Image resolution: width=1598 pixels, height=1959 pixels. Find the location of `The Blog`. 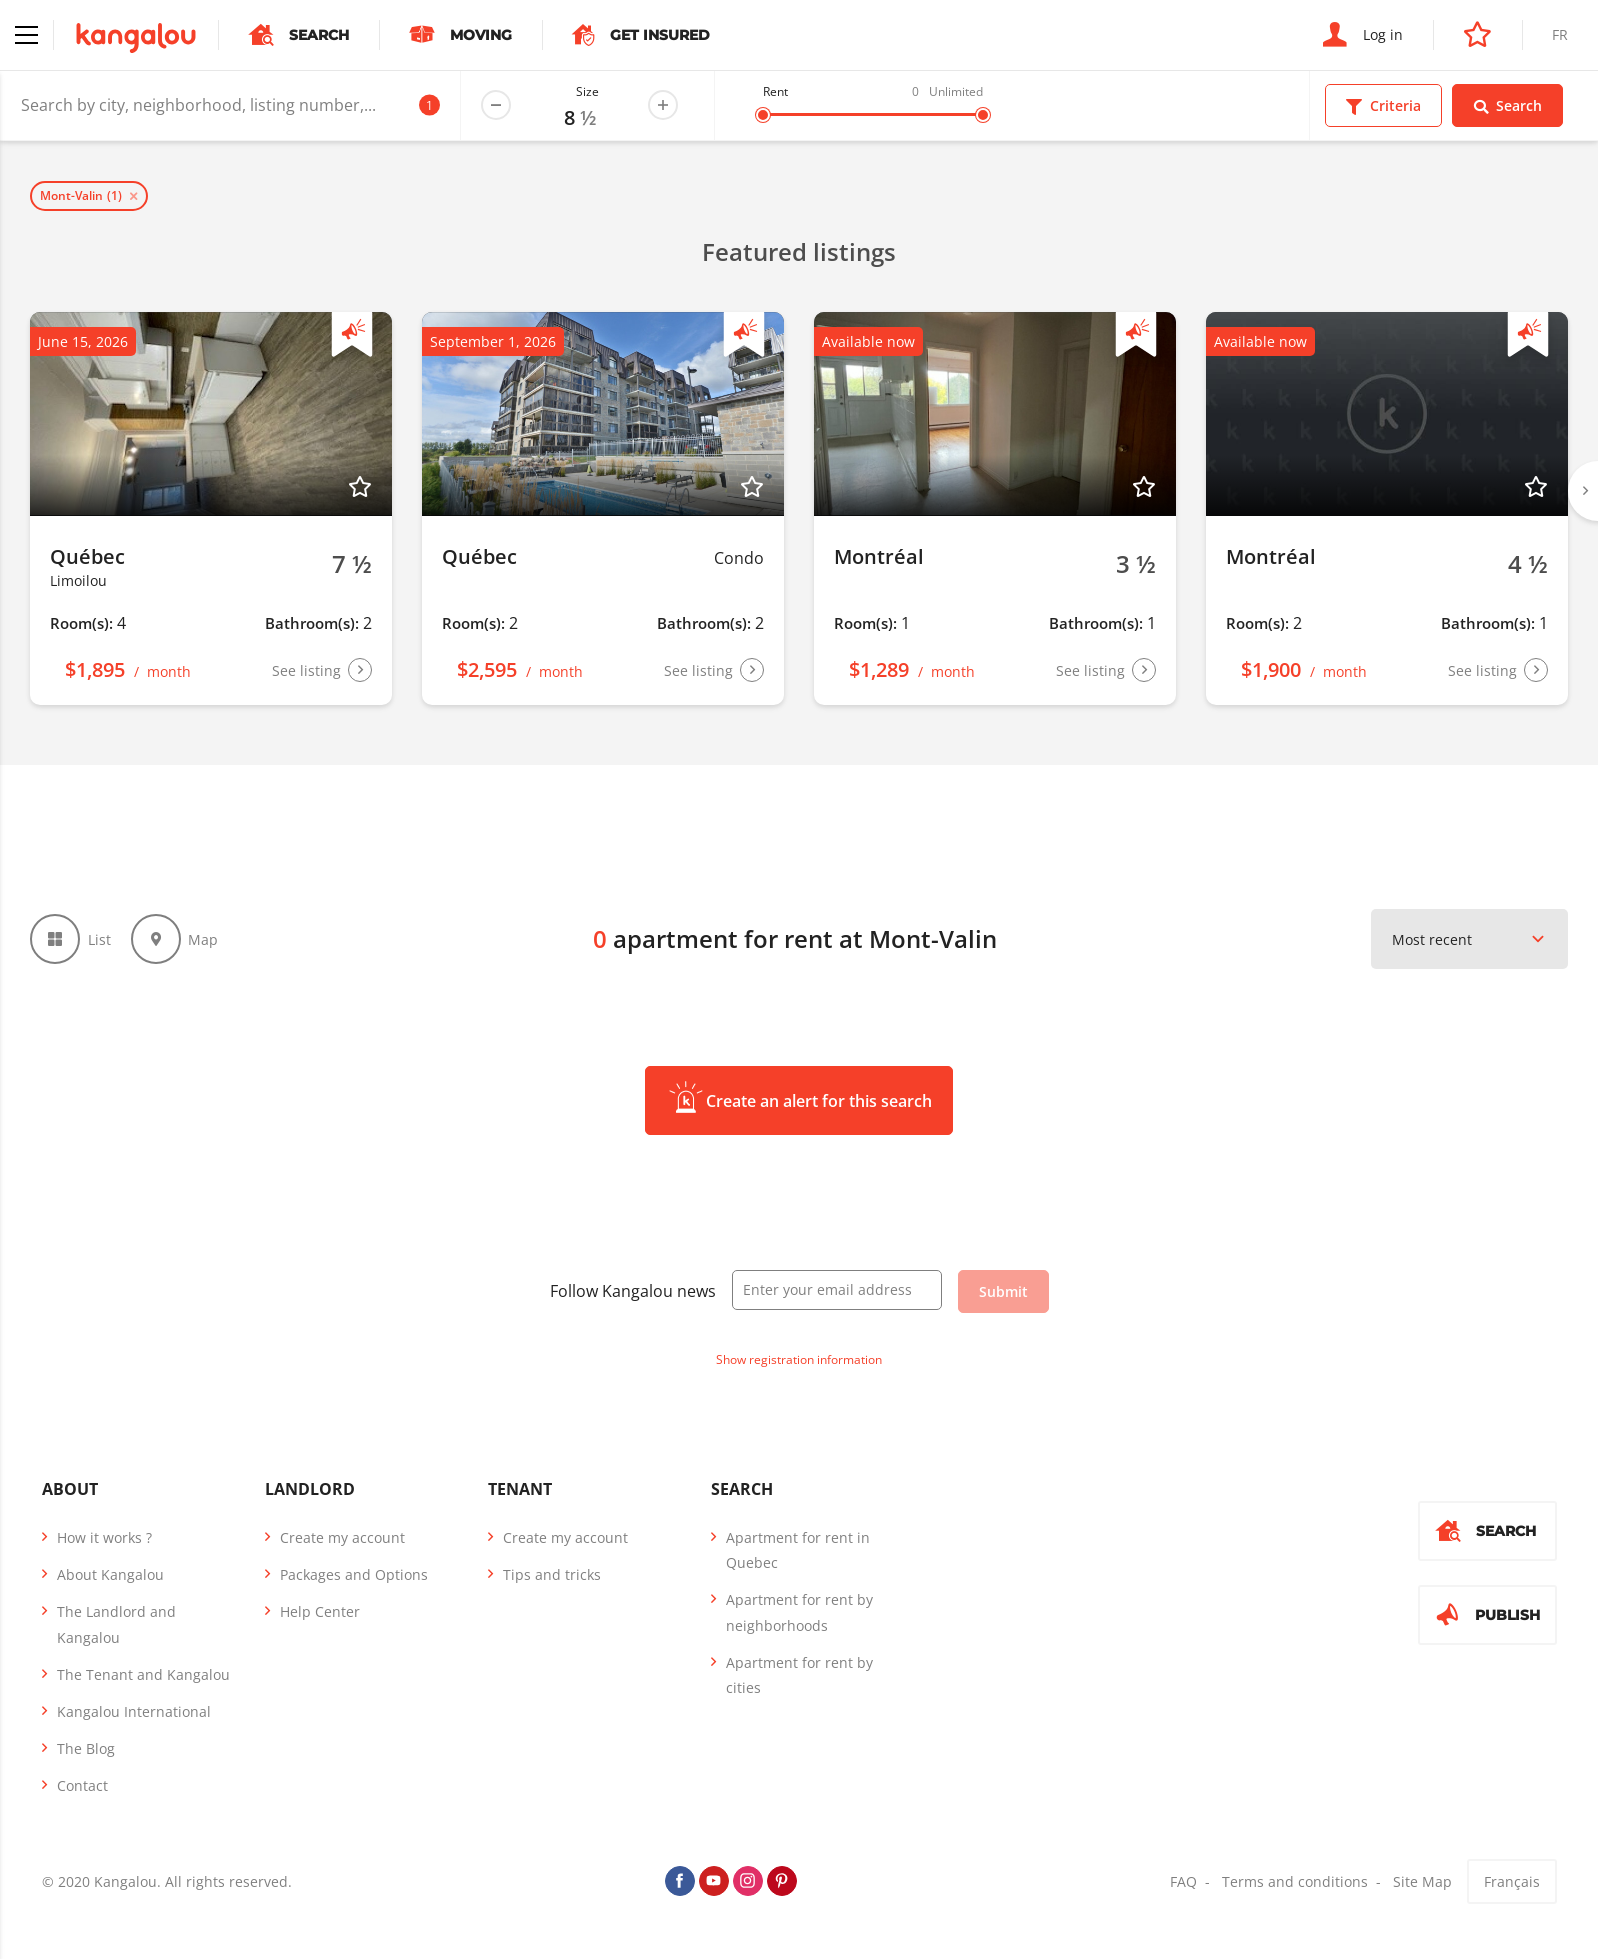

The Blog is located at coordinates (86, 1748).